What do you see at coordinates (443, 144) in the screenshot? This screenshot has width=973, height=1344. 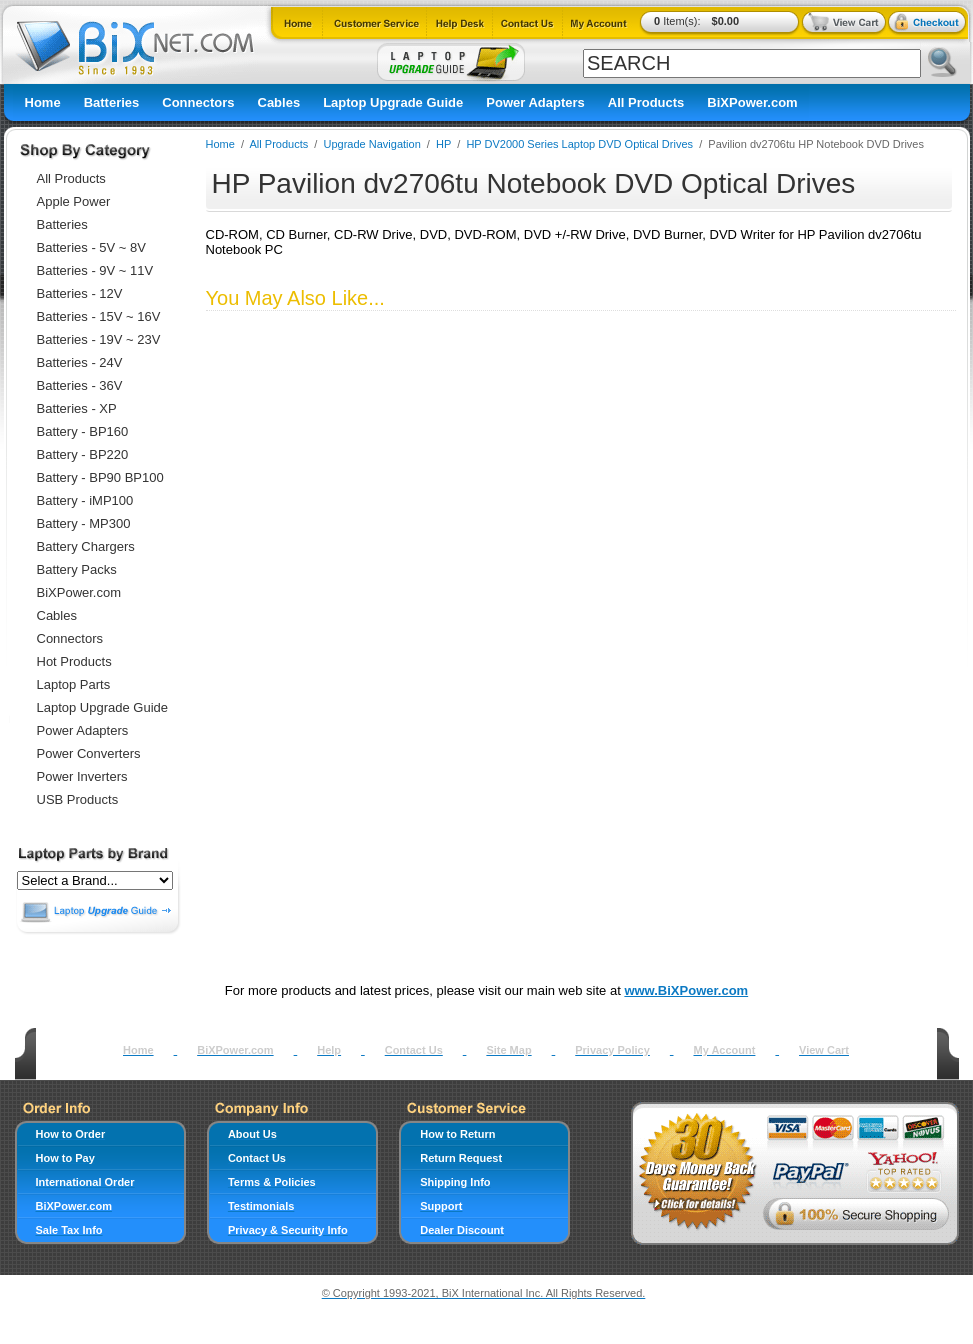 I see `HP` at bounding box center [443, 144].